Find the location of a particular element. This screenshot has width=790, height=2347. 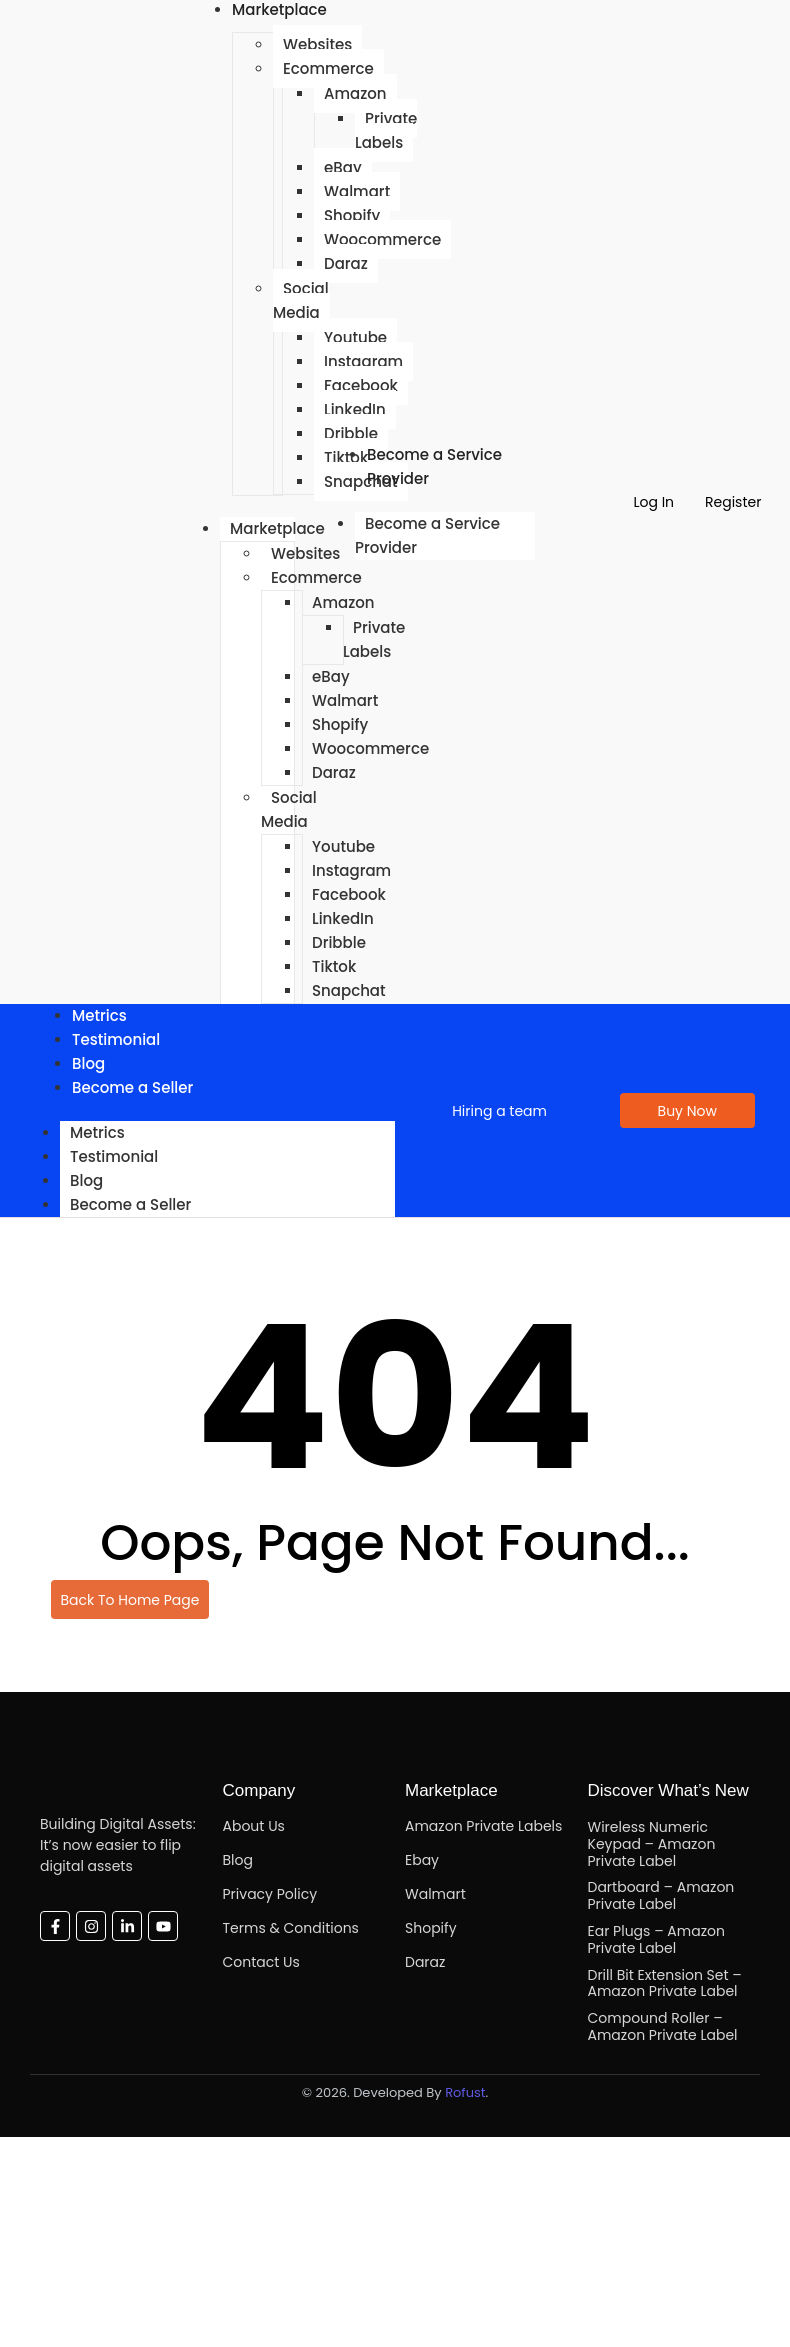

Rofust is located at coordinates (465, 2092).